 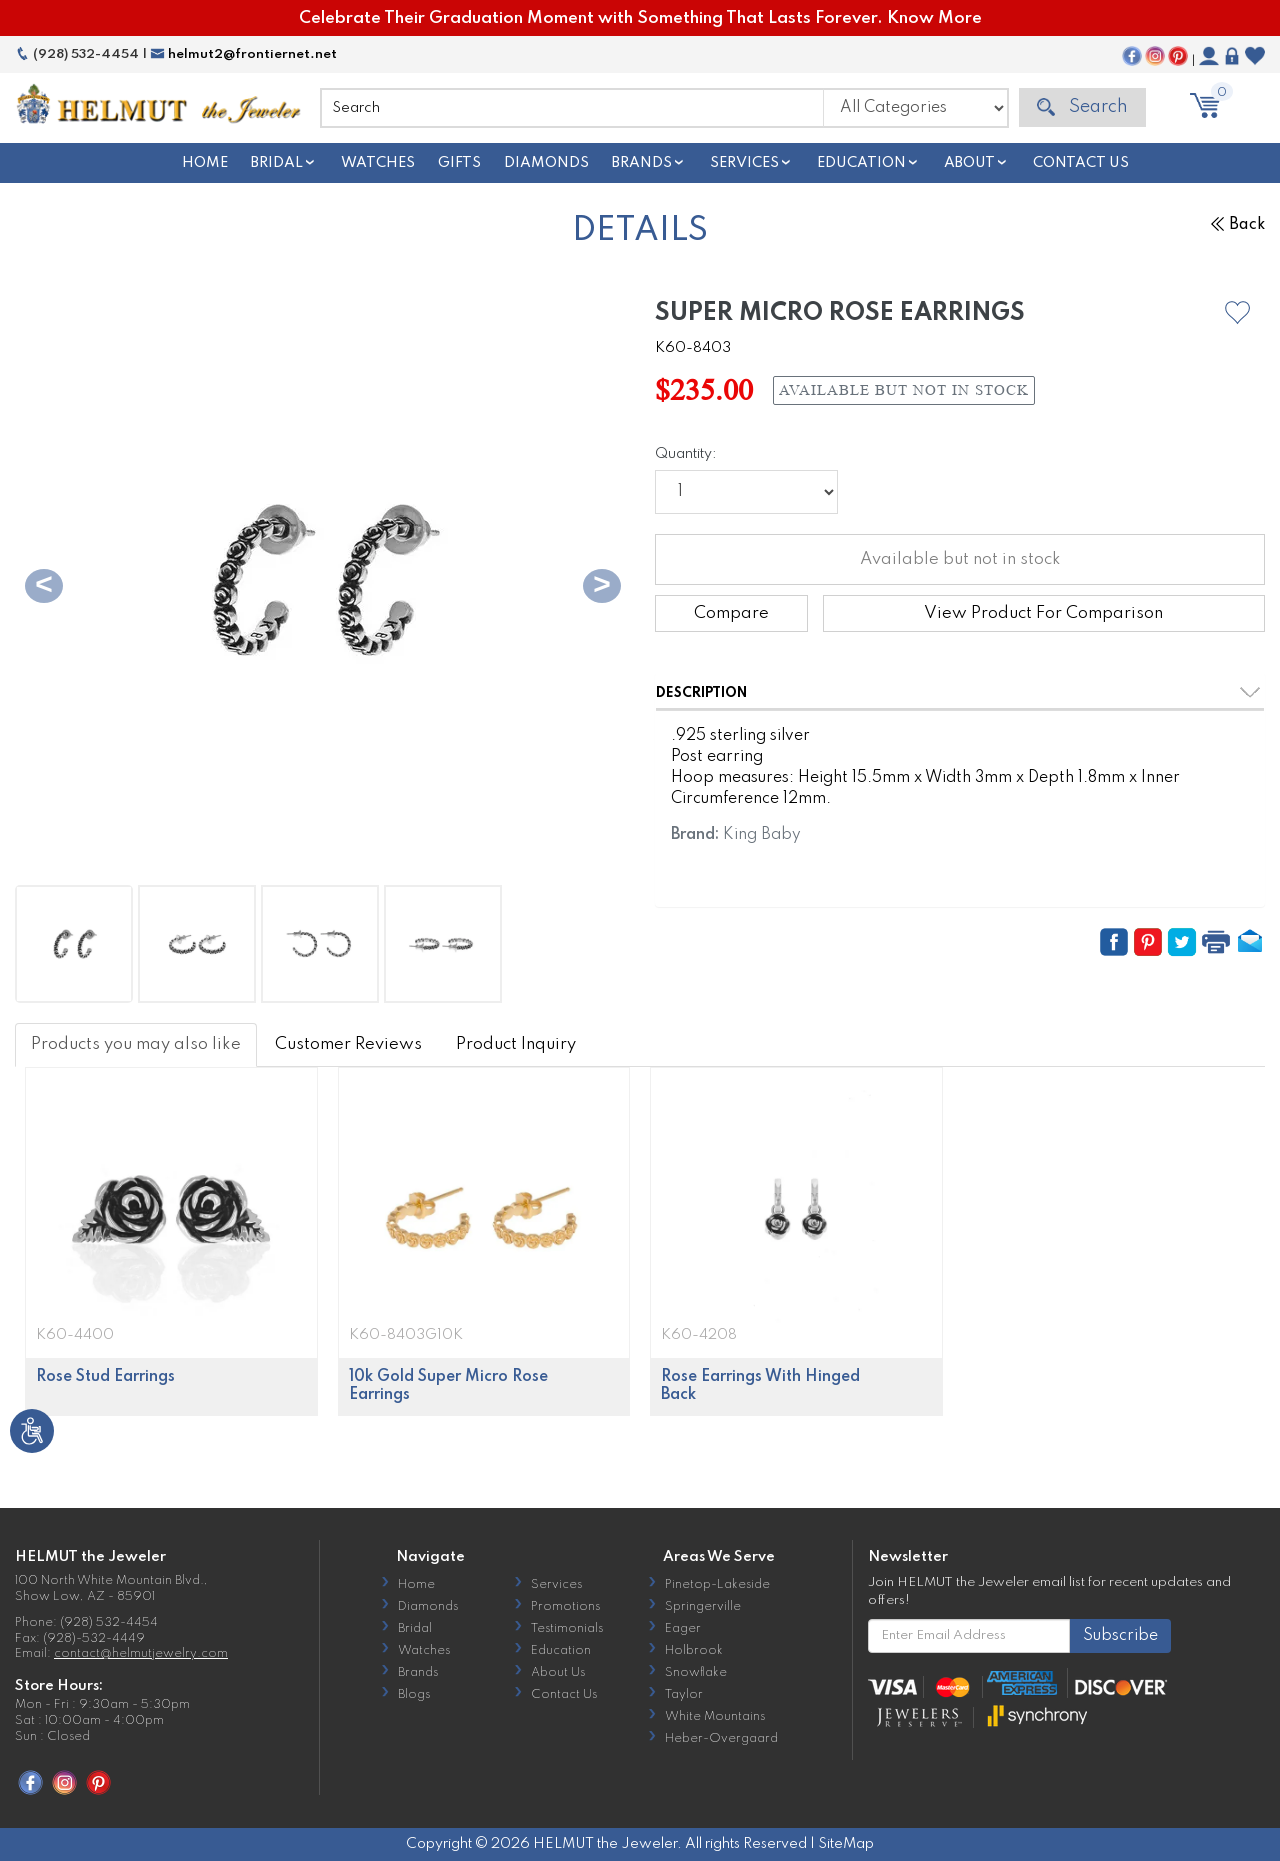 What do you see at coordinates (243, 54) in the screenshot?
I see `helmut2@frontiernet.net` at bounding box center [243, 54].